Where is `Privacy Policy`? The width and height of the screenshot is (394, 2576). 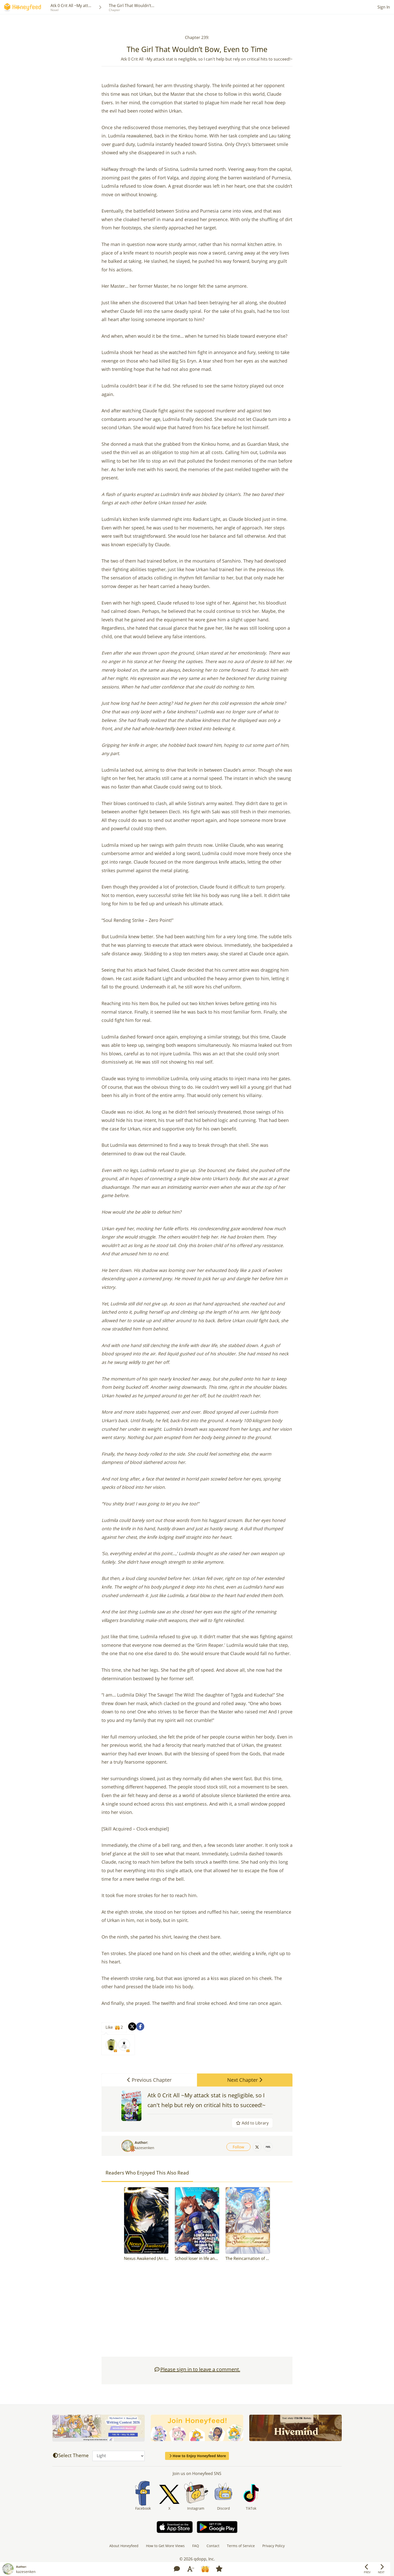 Privacy Policy is located at coordinates (273, 2545).